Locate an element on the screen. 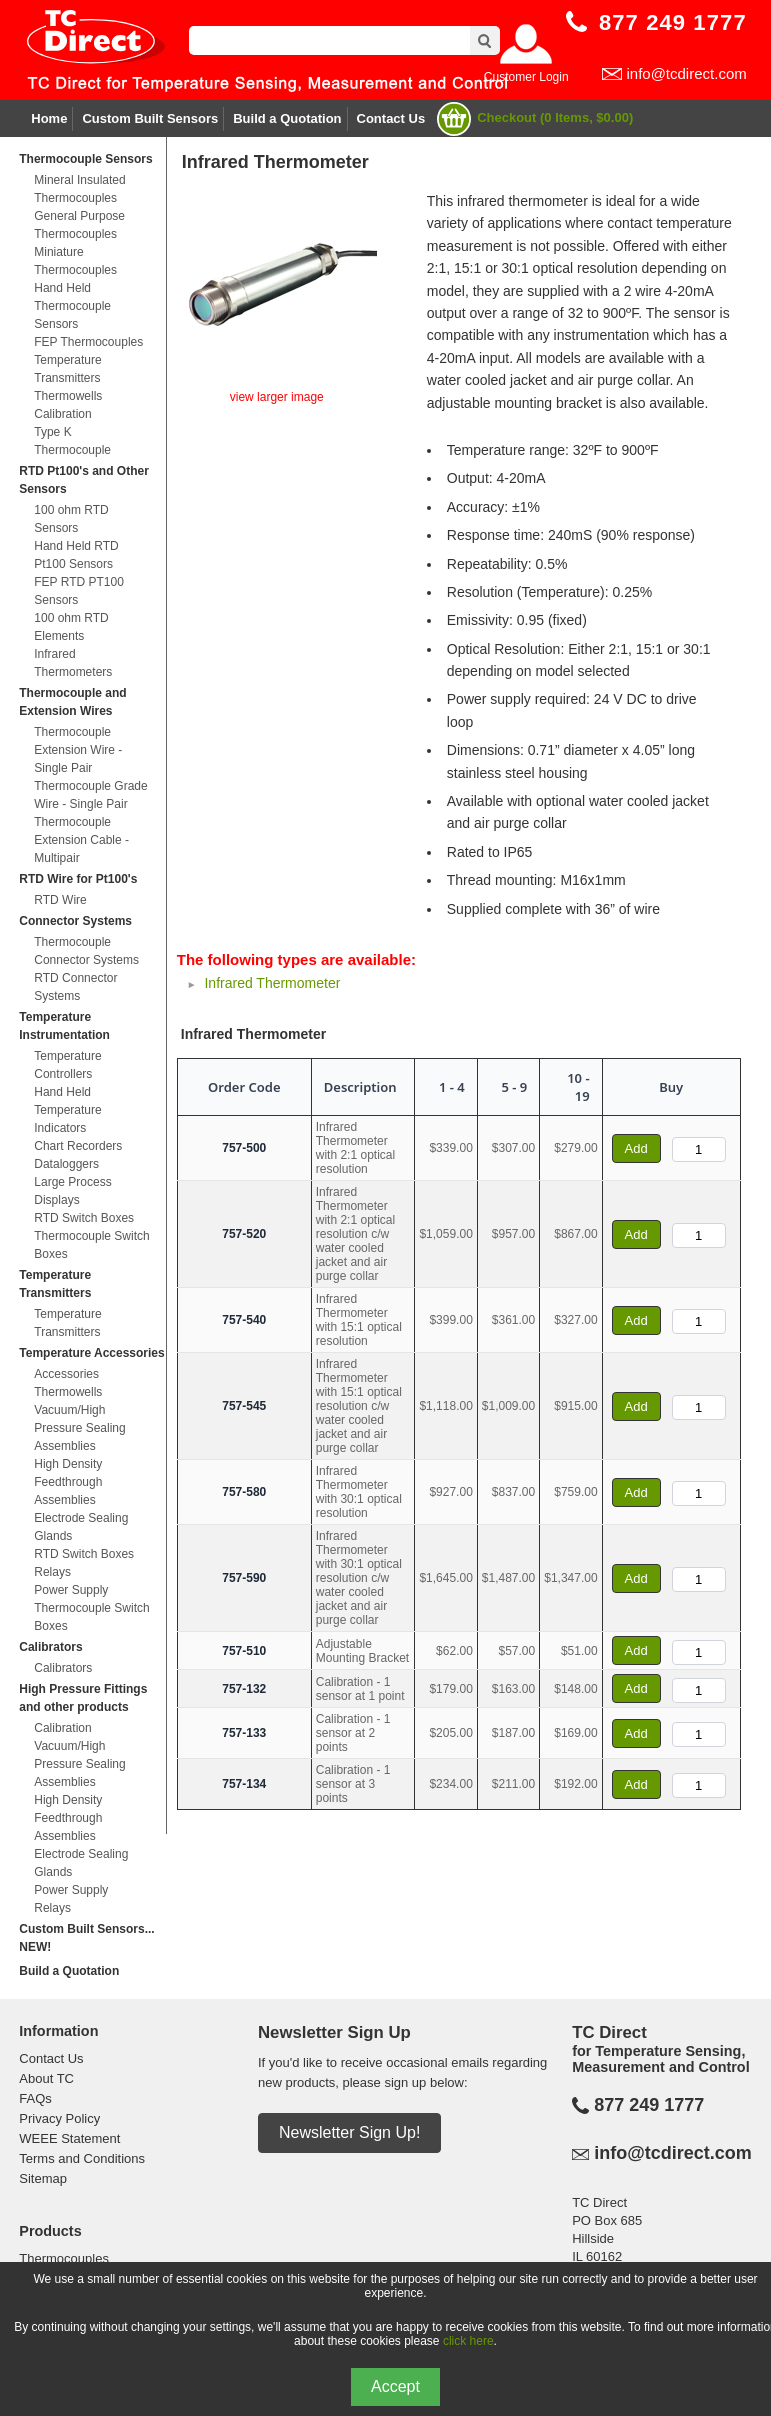 Image resolution: width=771 pixels, height=2416 pixels. High Pressure Fittings and other products is located at coordinates (83, 1698).